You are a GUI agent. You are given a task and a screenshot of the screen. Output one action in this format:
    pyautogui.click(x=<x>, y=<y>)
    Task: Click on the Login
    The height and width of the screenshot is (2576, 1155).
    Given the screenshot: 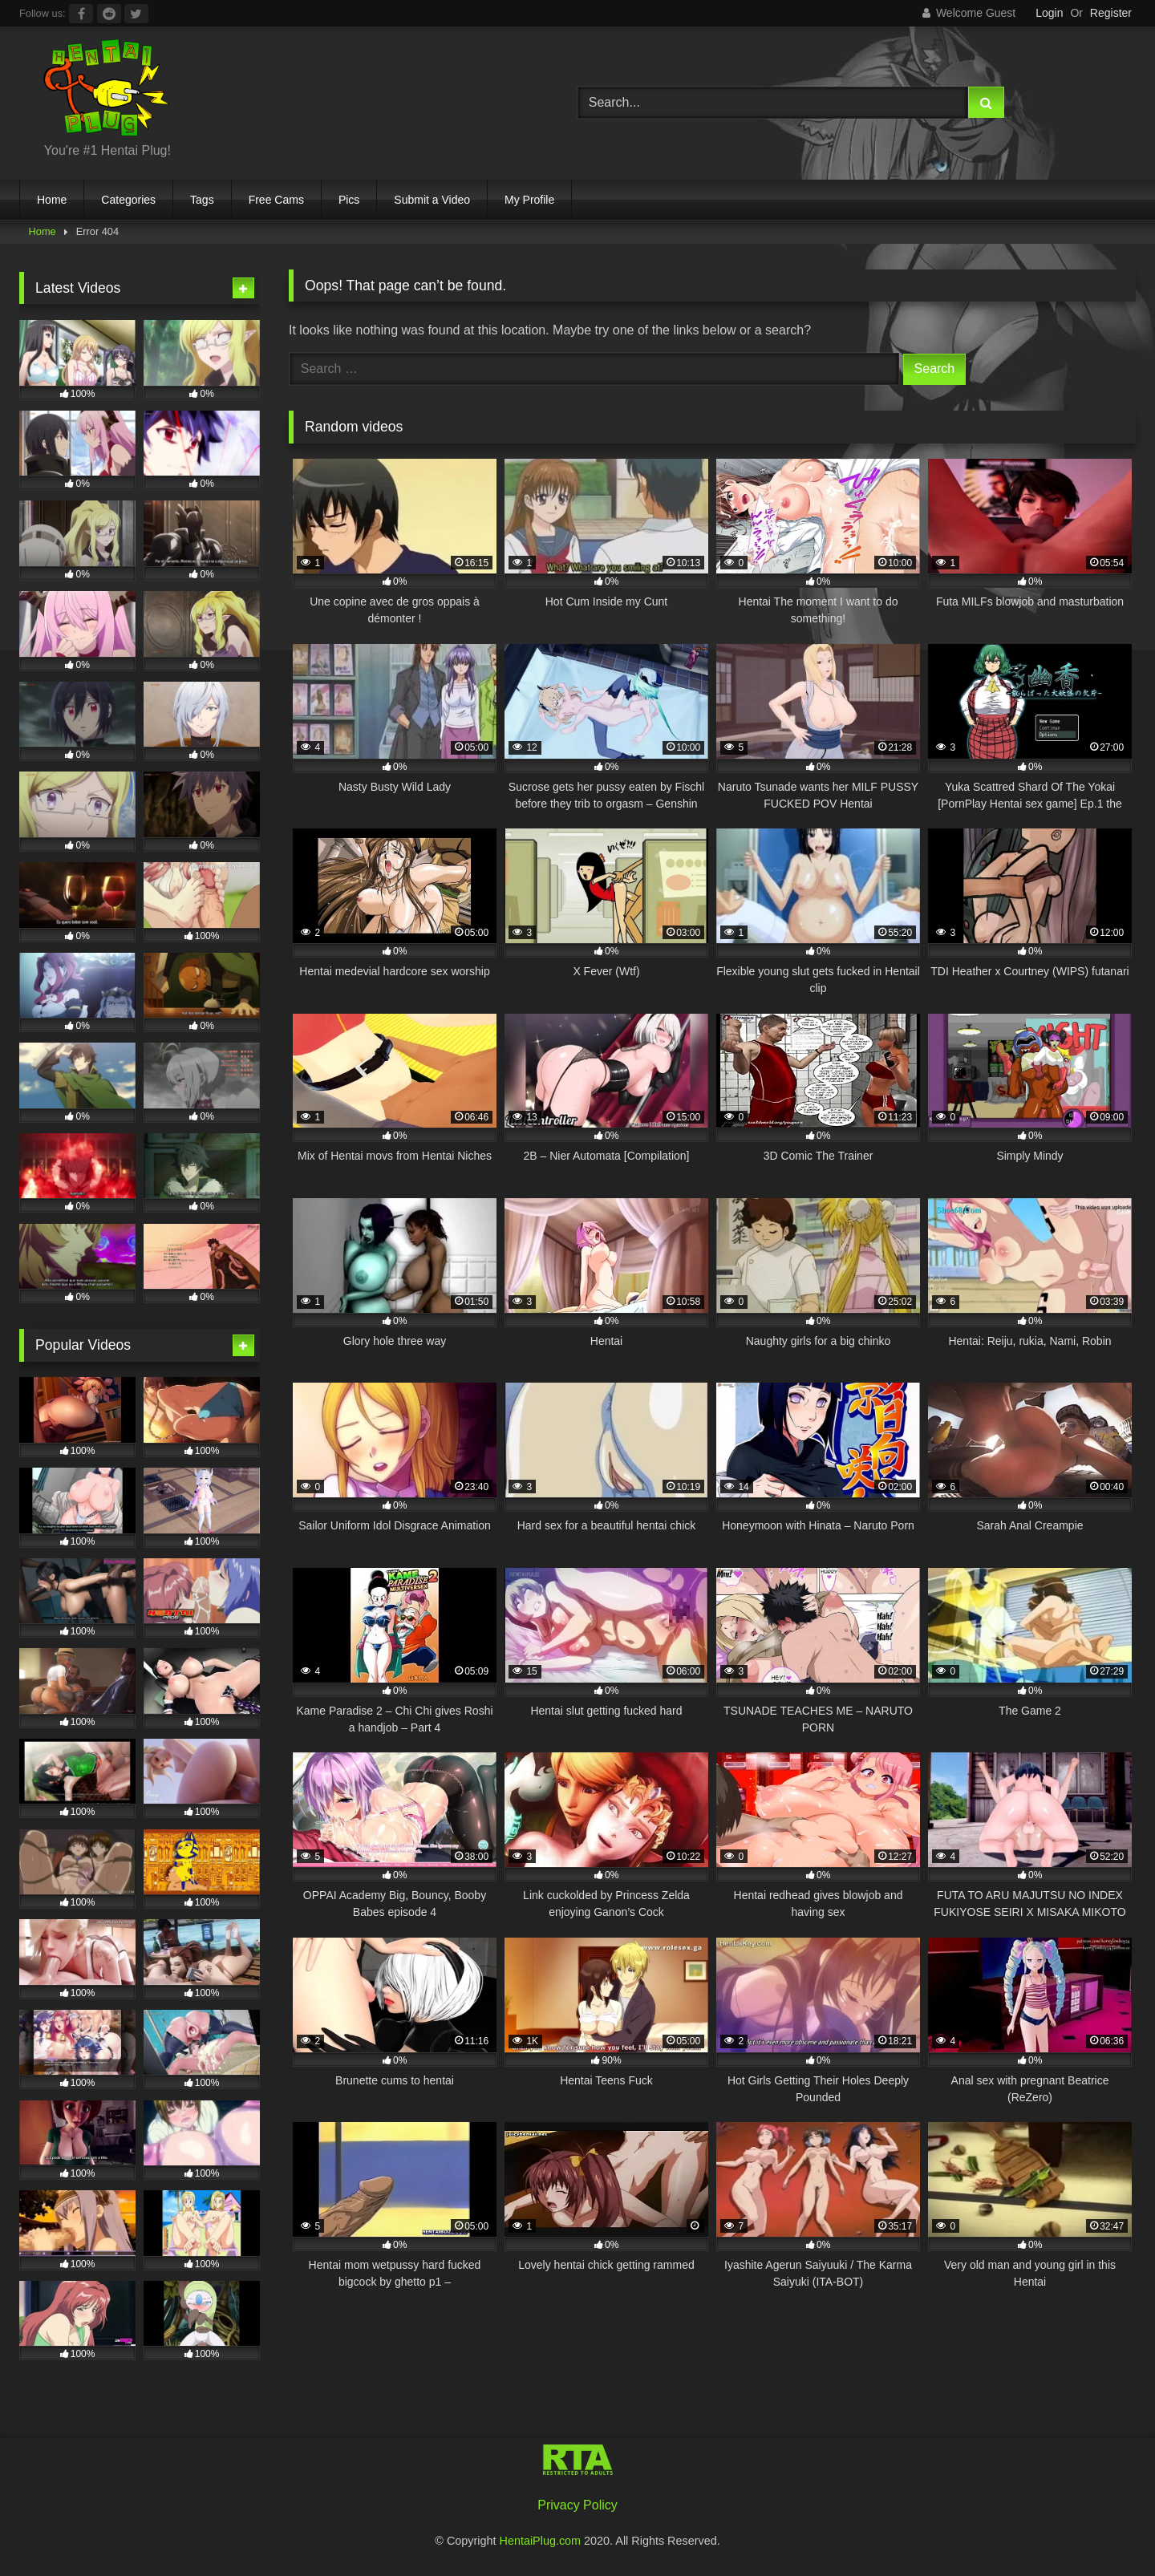 What is the action you would take?
    pyautogui.click(x=1049, y=12)
    